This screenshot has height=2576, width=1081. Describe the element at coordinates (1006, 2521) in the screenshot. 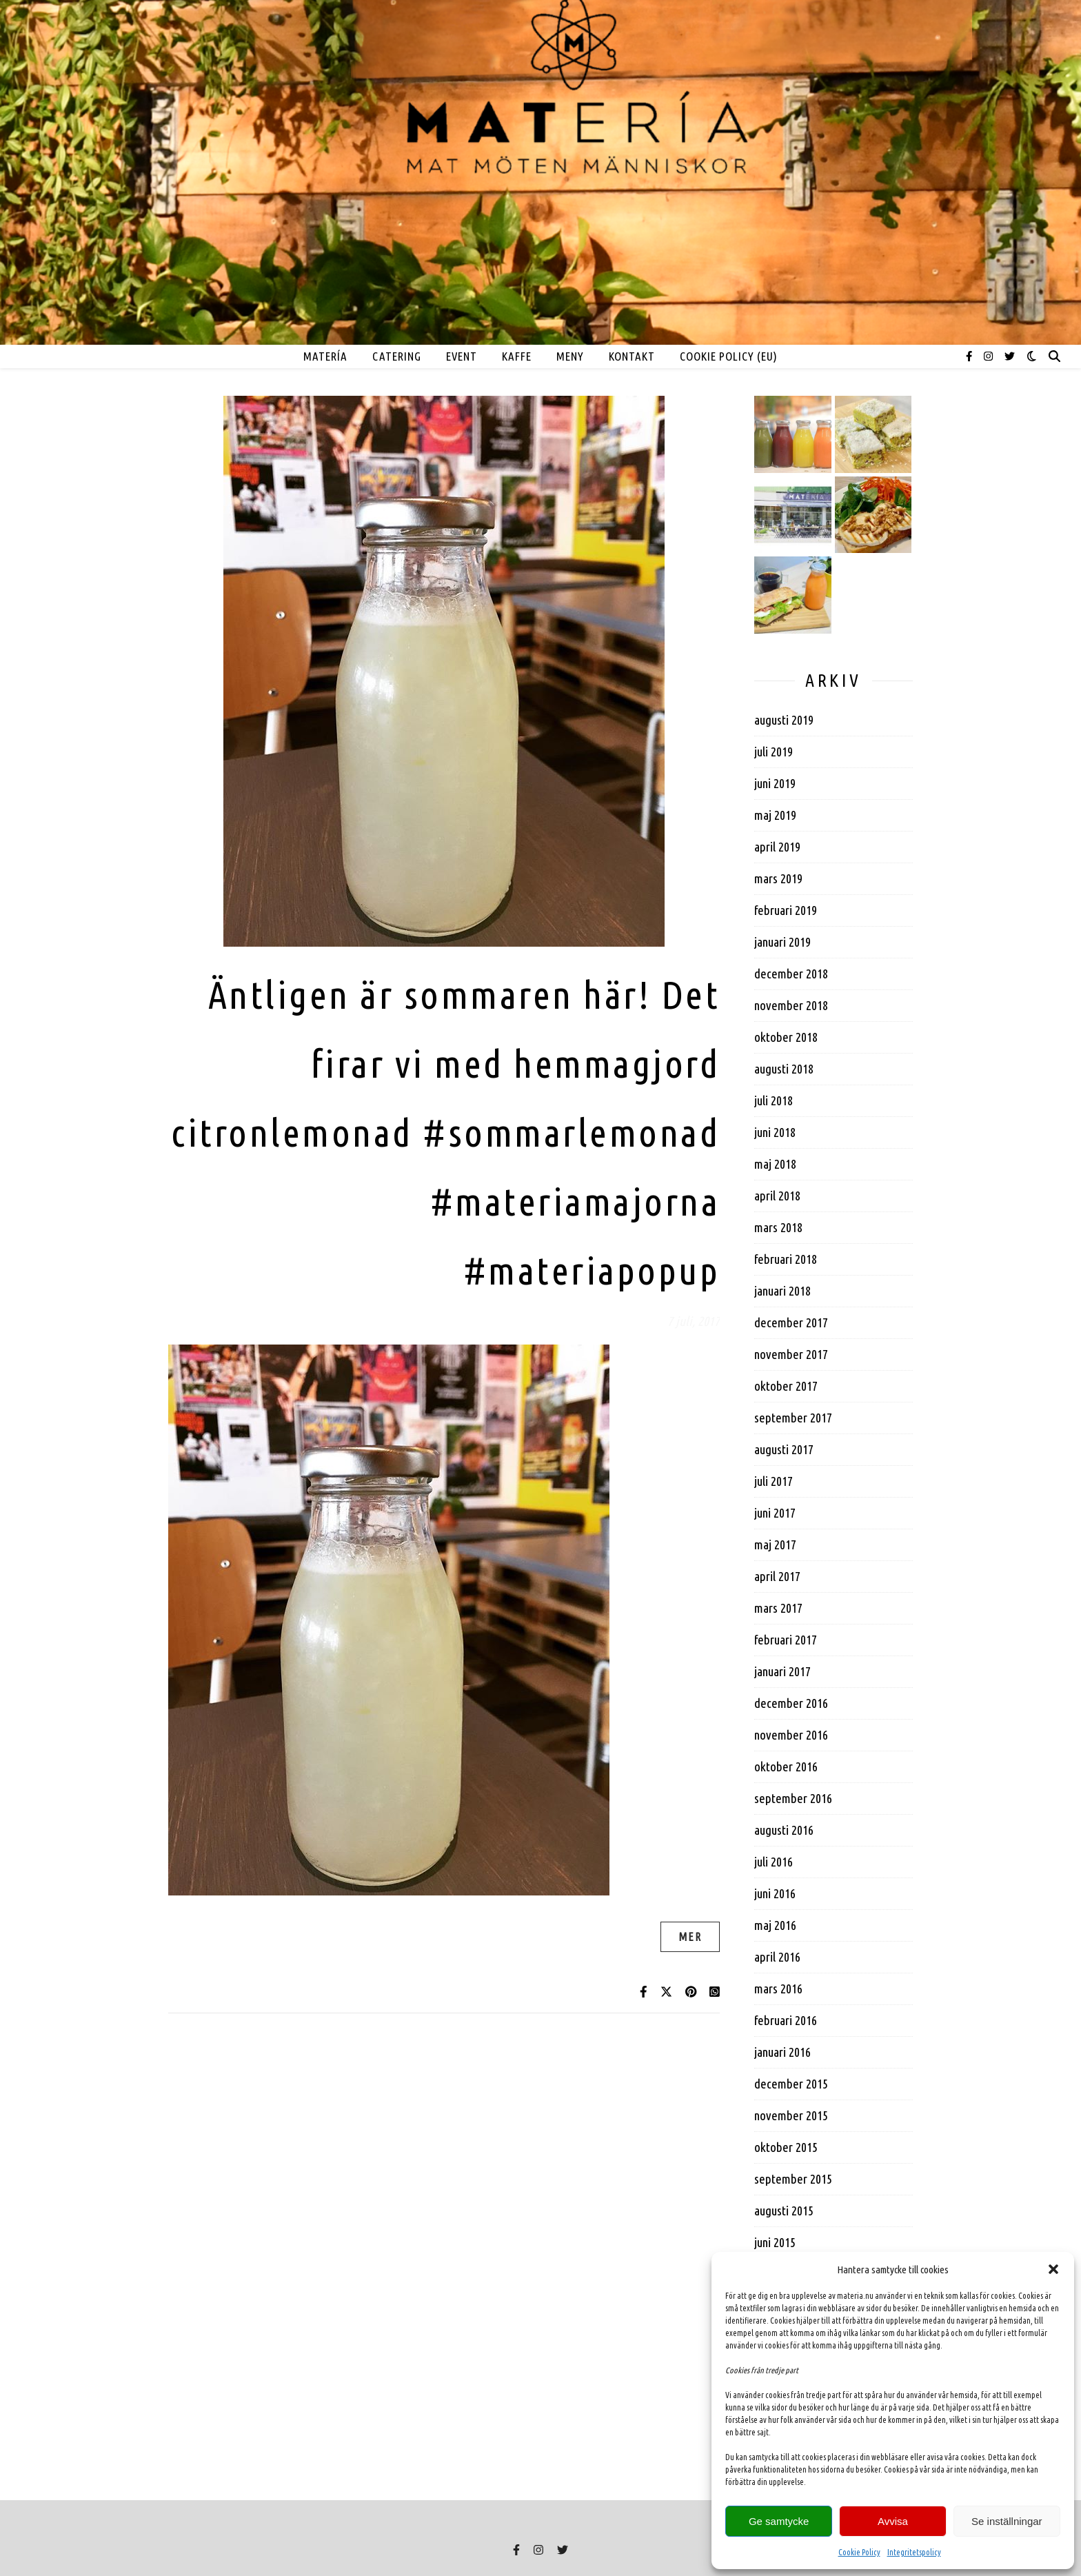

I see `Se inställningar` at that location.